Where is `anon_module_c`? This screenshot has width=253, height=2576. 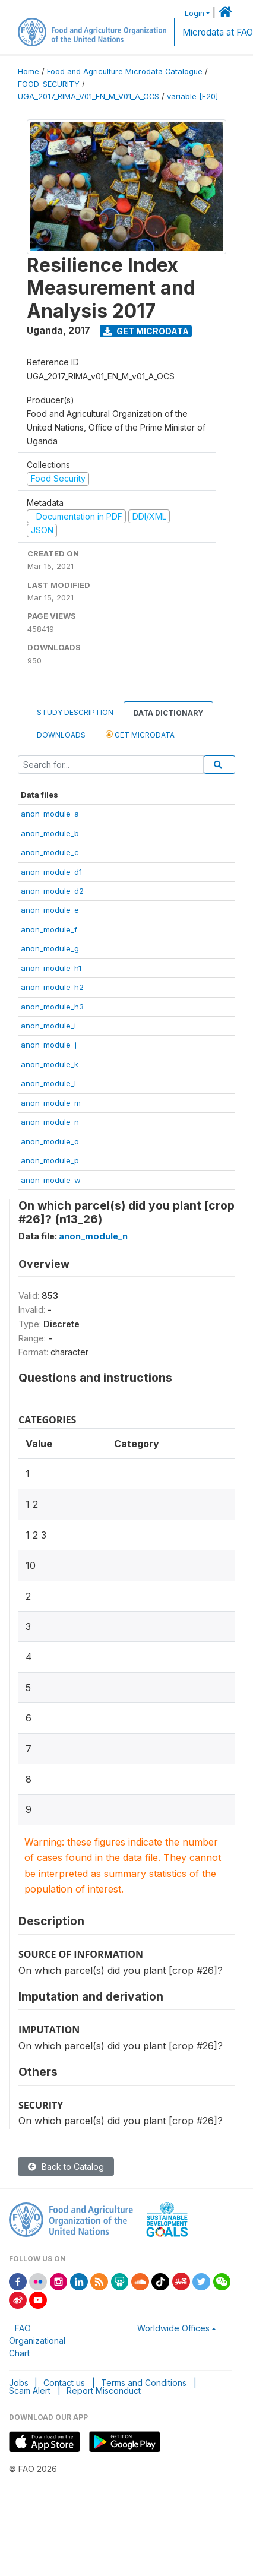
anon_module_c is located at coordinates (50, 852).